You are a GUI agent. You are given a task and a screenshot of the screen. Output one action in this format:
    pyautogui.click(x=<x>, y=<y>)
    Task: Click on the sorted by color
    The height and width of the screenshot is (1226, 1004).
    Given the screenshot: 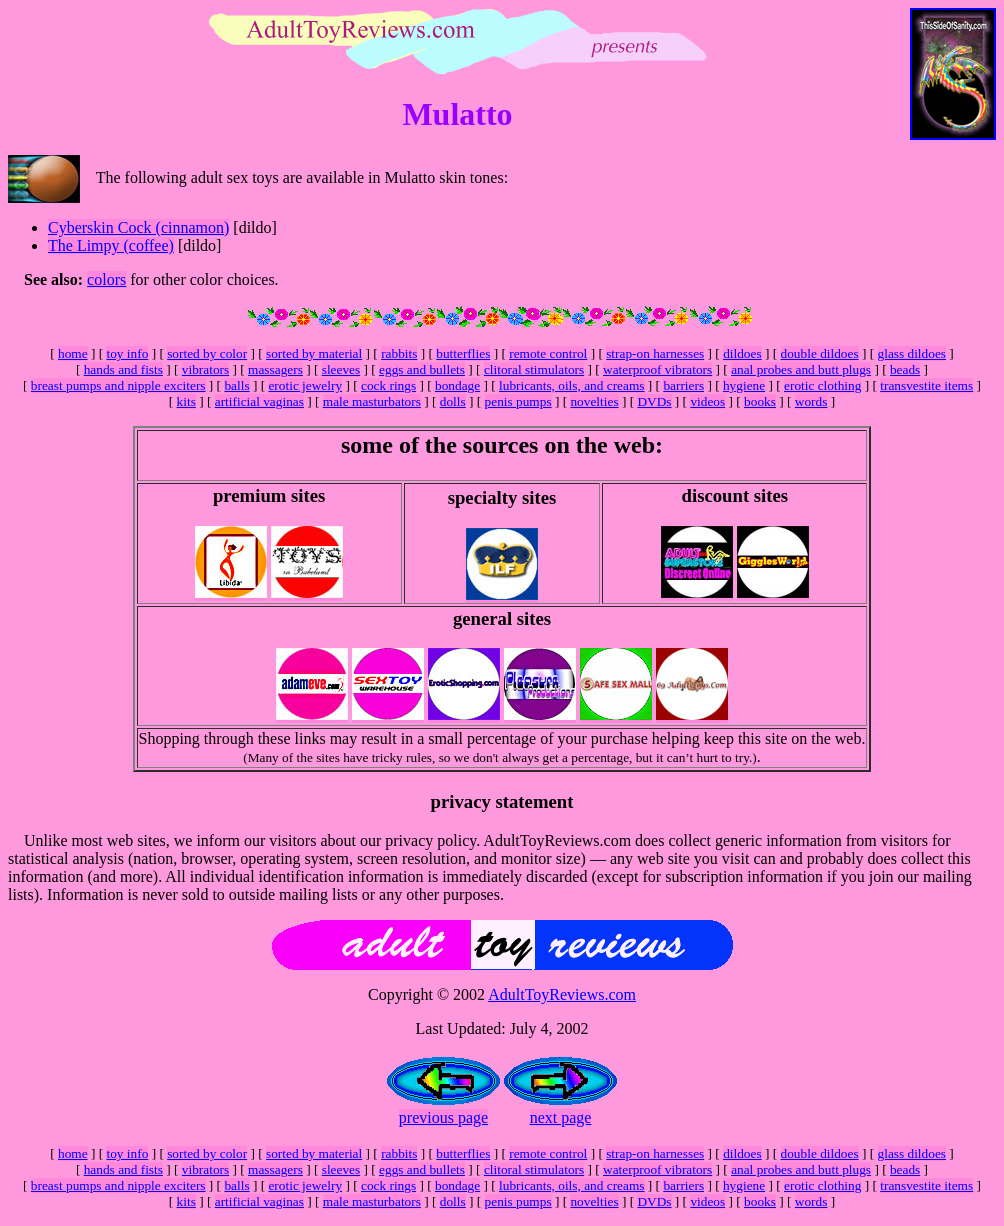 What is the action you would take?
    pyautogui.click(x=207, y=353)
    